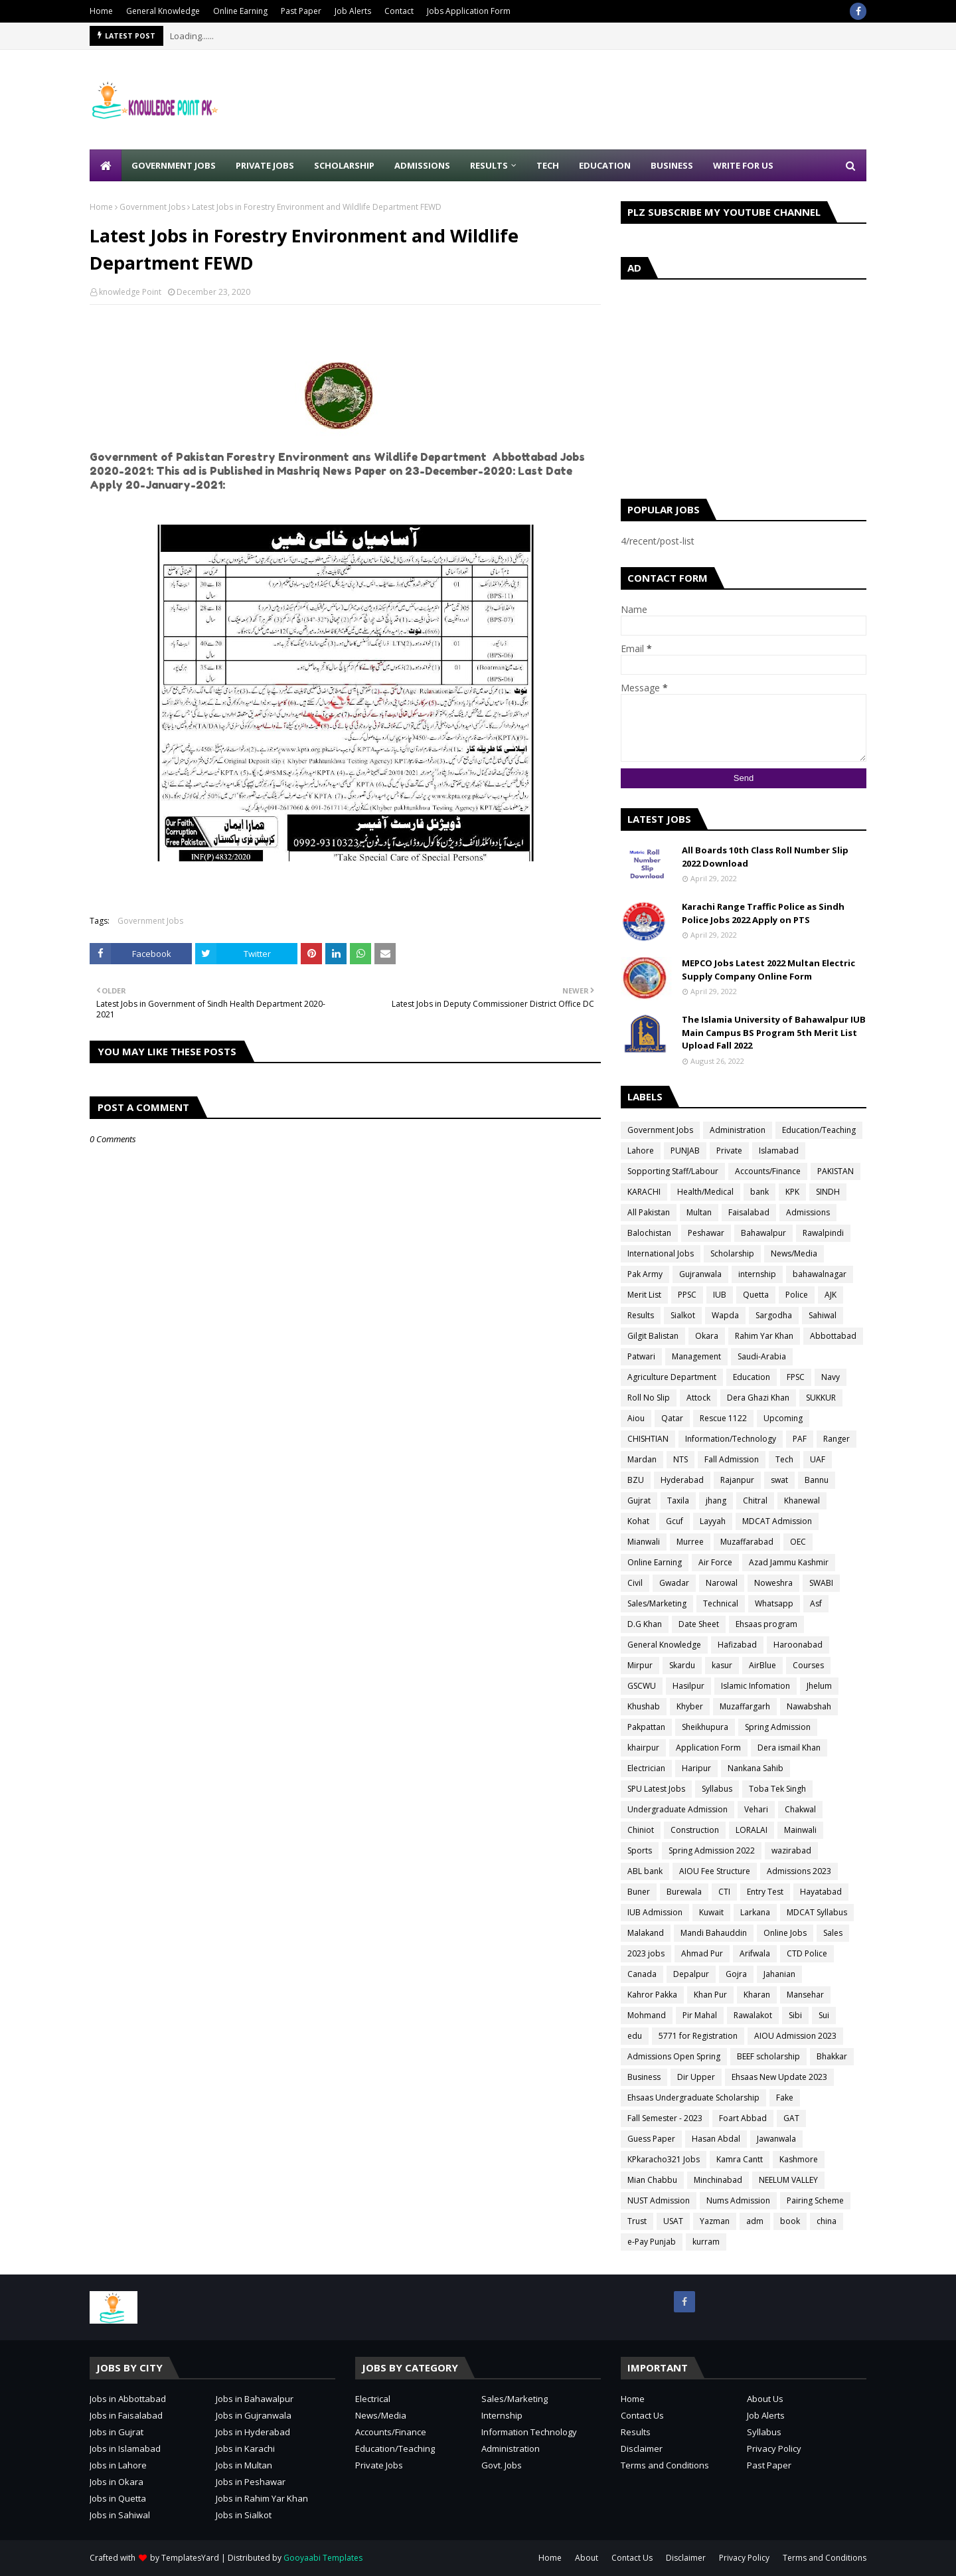 This screenshot has height=2576, width=956. What do you see at coordinates (244, 2465) in the screenshot?
I see `Jobs in Multan` at bounding box center [244, 2465].